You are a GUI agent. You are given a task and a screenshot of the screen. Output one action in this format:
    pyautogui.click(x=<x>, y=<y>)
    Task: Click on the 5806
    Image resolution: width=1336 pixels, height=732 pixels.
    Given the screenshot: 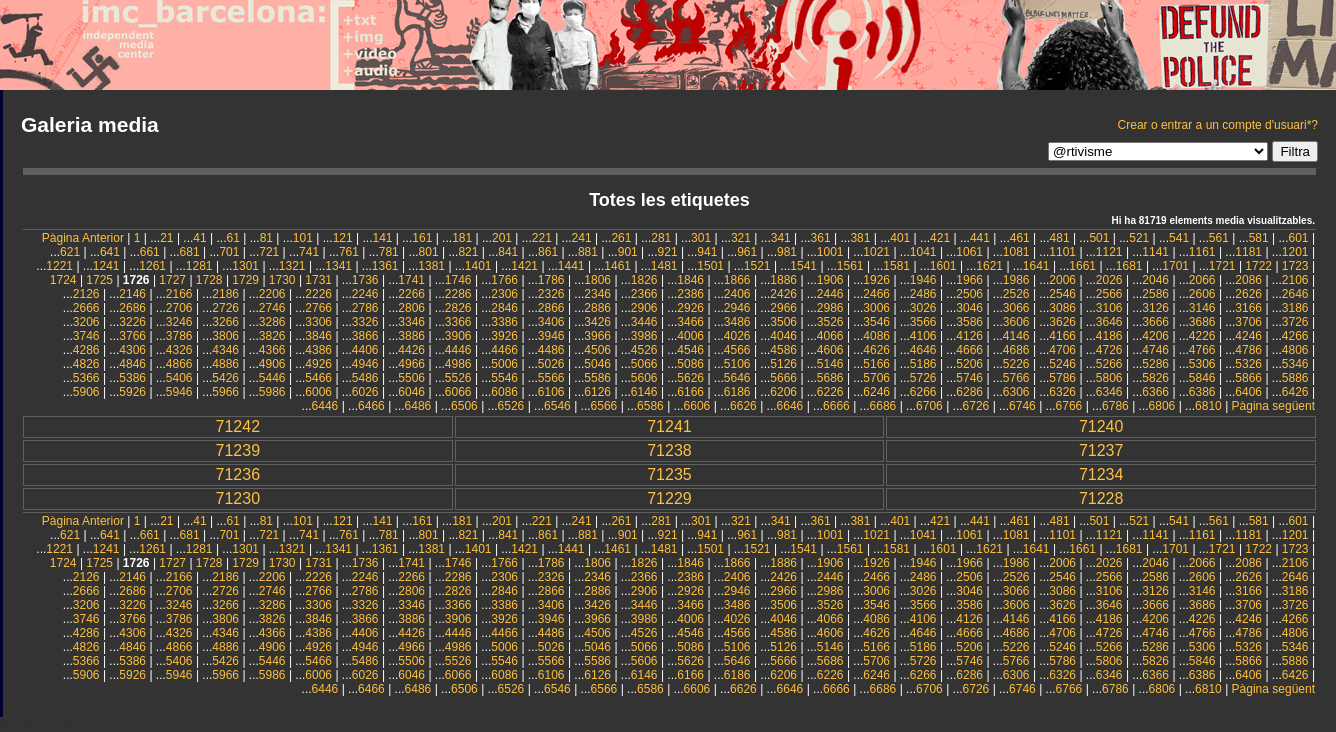 What is the action you would take?
    pyautogui.click(x=1109, y=378)
    